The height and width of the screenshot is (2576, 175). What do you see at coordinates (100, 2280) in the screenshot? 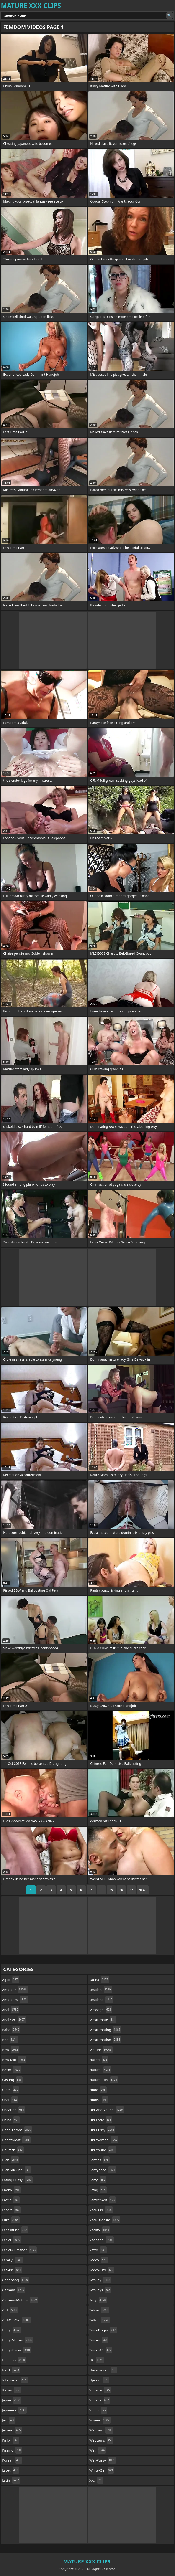
I see `sex-toy` at bounding box center [100, 2280].